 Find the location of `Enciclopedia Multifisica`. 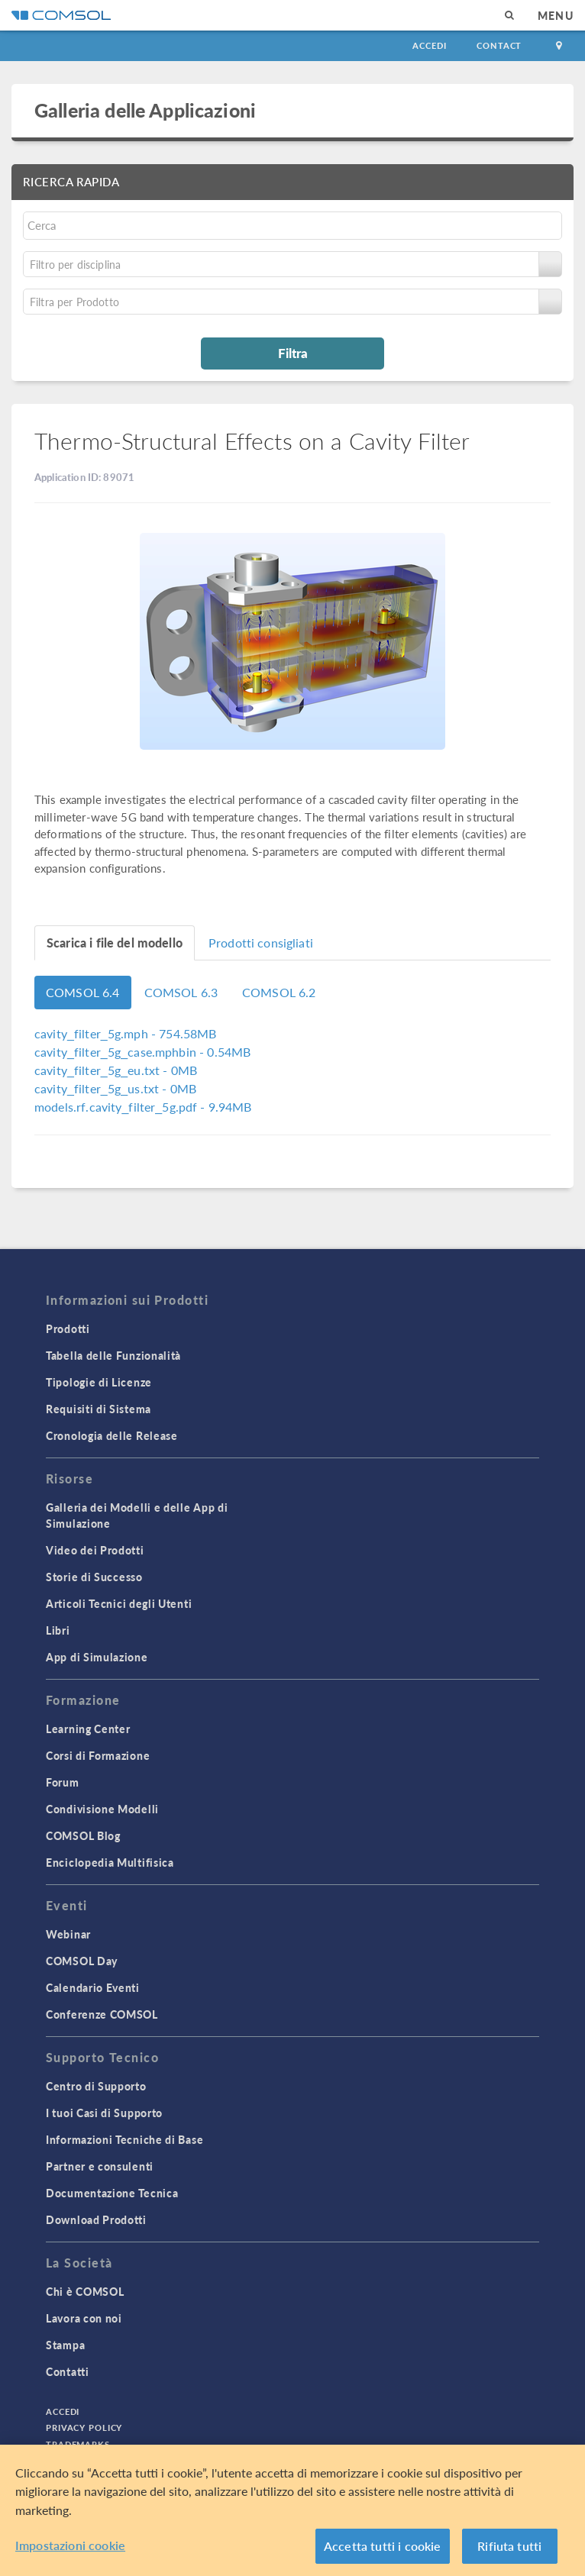

Enciclopedia Multifisica is located at coordinates (110, 1862).